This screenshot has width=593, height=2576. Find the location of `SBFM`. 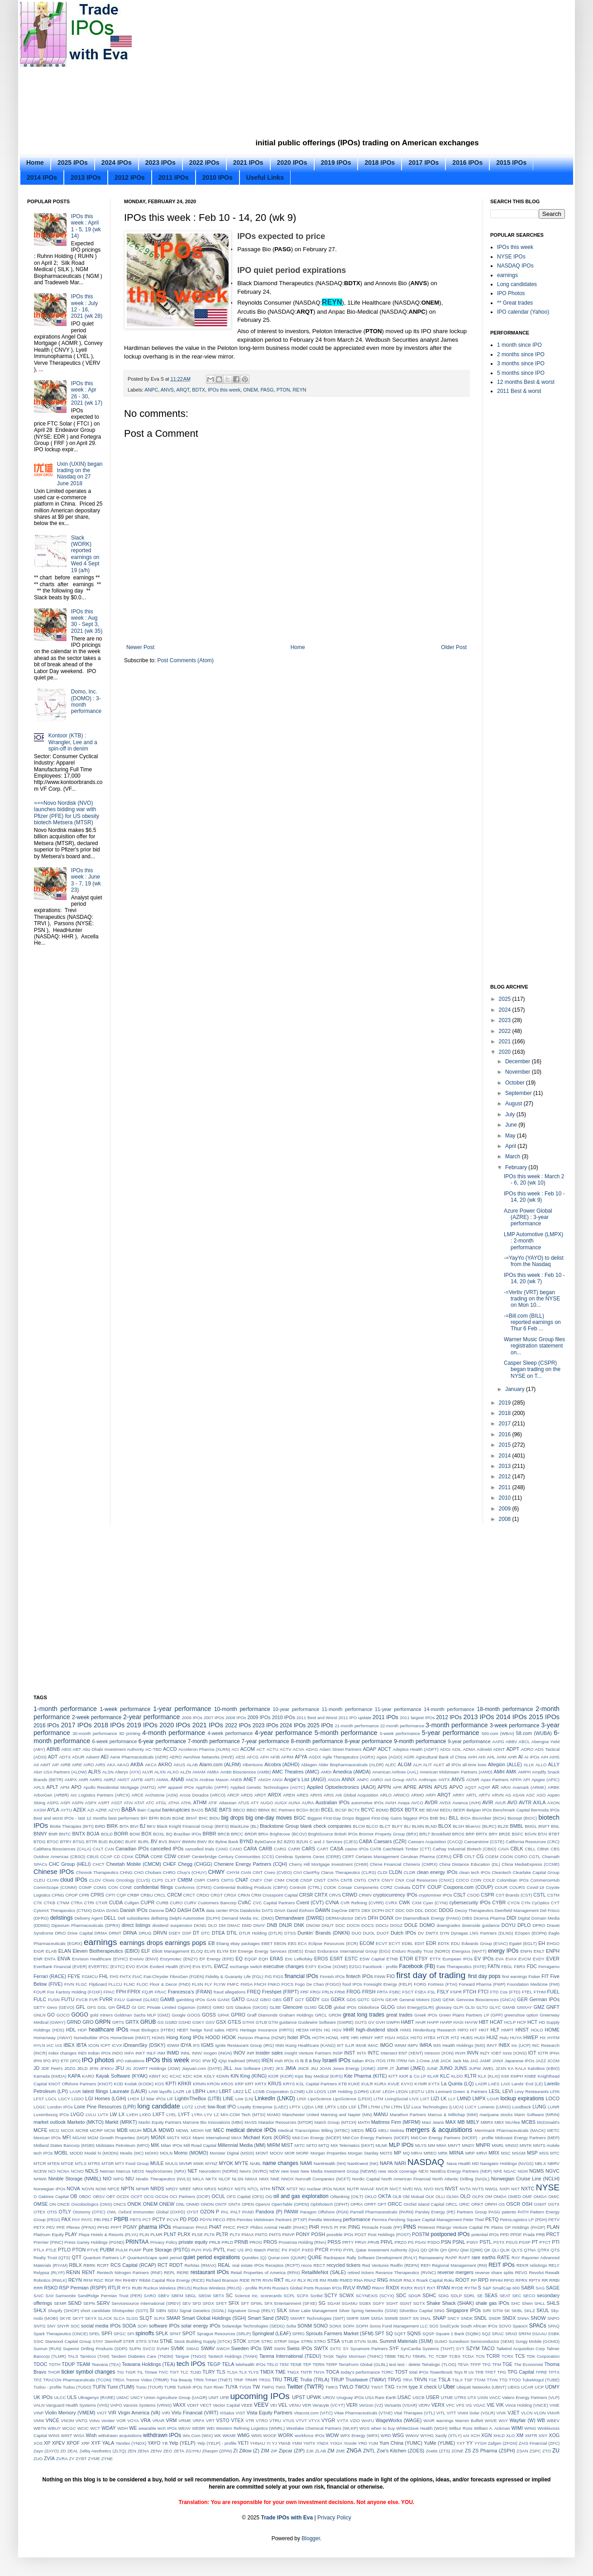

SBFM is located at coordinates (177, 2295).